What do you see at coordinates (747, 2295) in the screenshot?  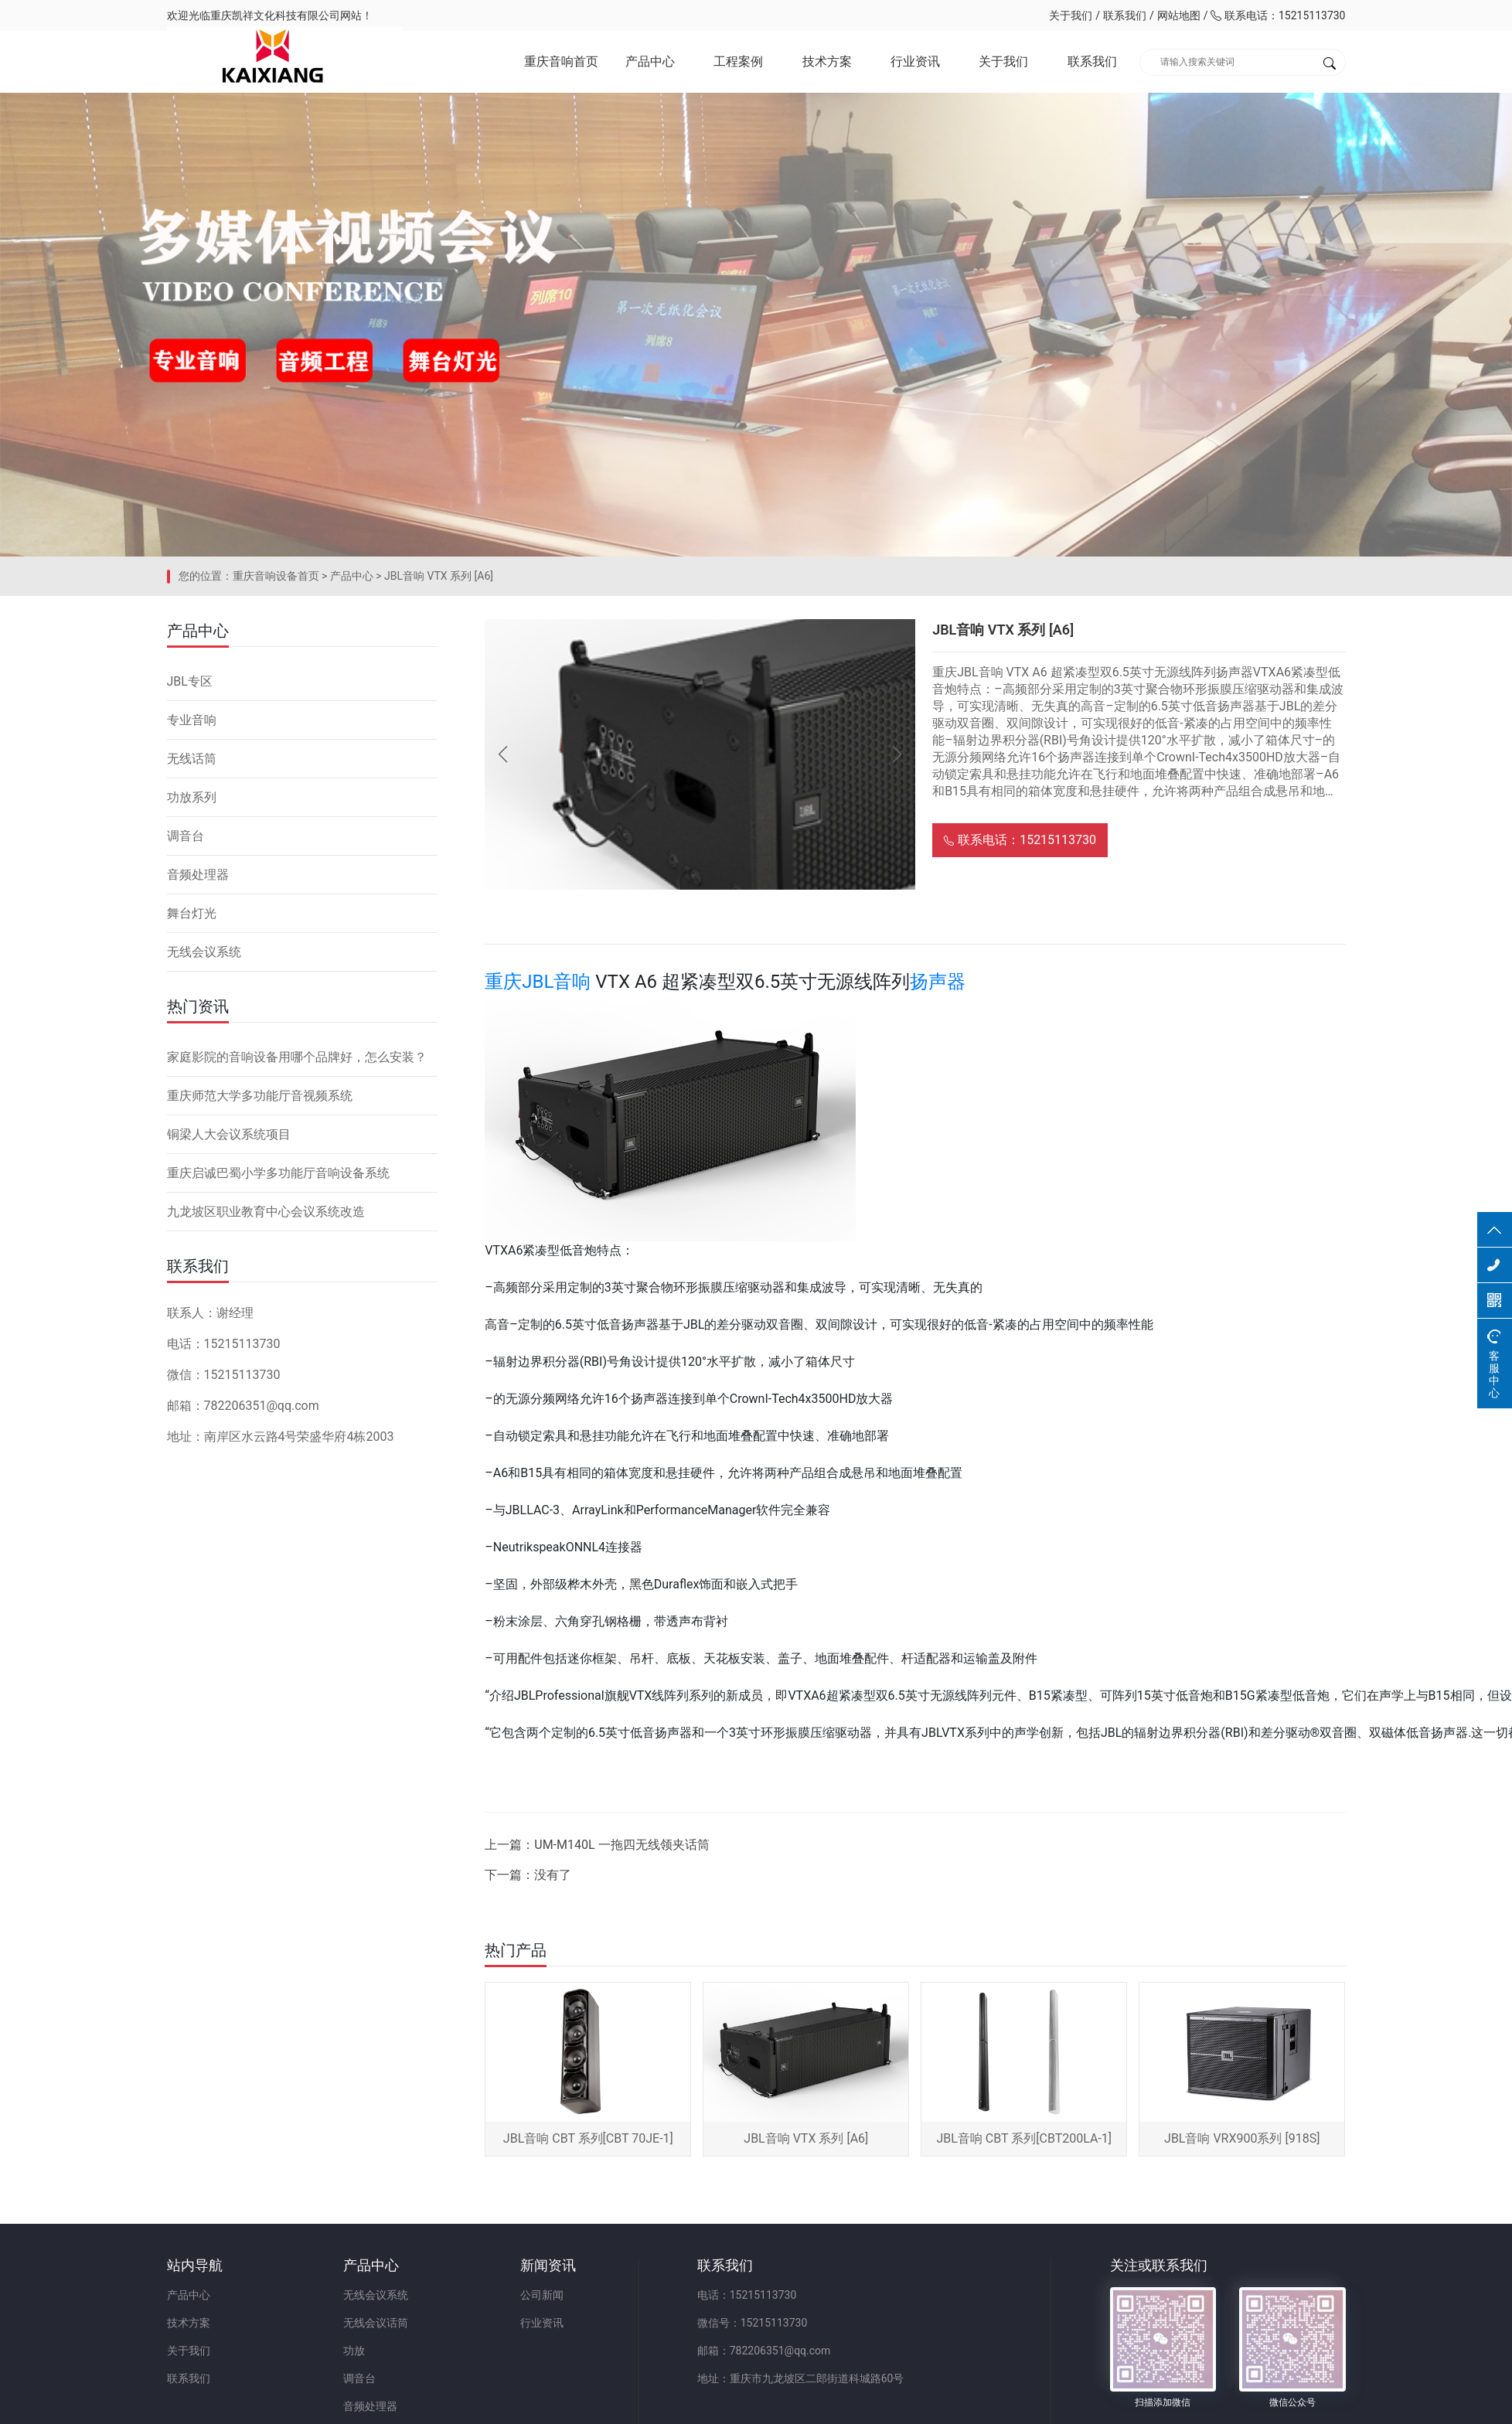 I see `电话：15215113730` at bounding box center [747, 2295].